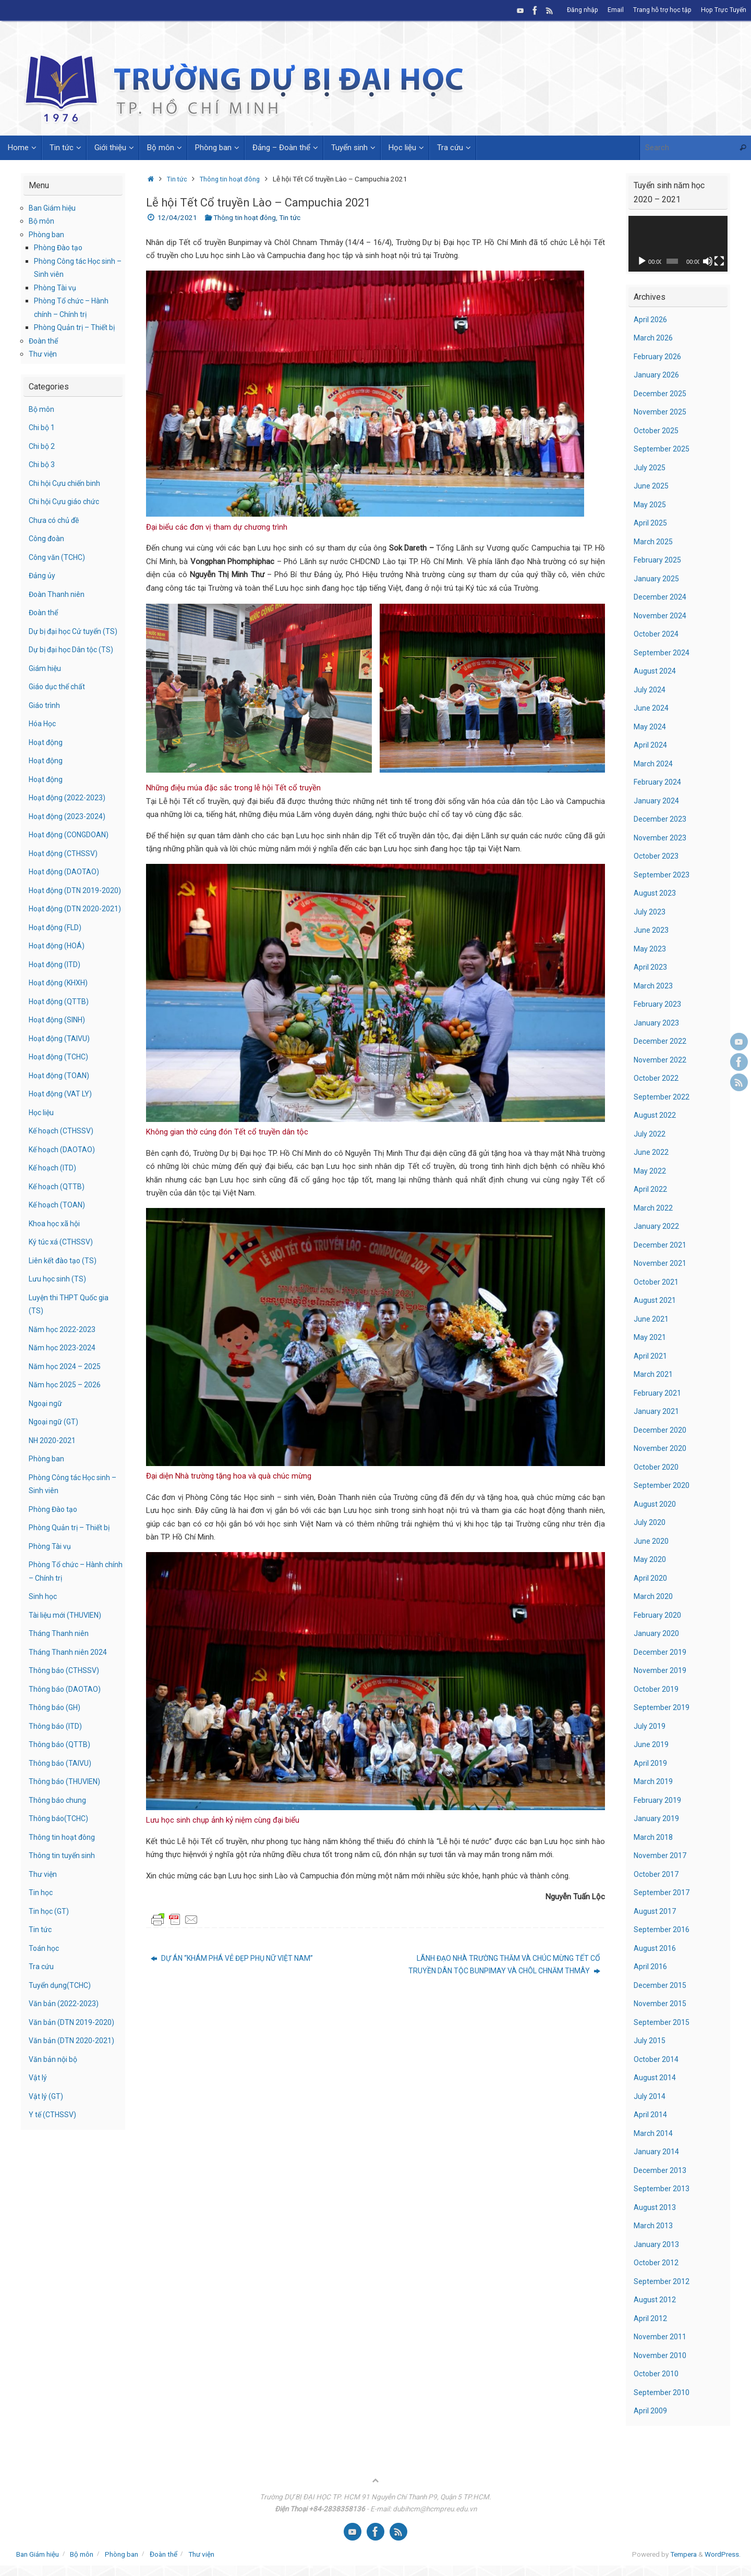  What do you see at coordinates (662, 1485) in the screenshot?
I see `September 2020` at bounding box center [662, 1485].